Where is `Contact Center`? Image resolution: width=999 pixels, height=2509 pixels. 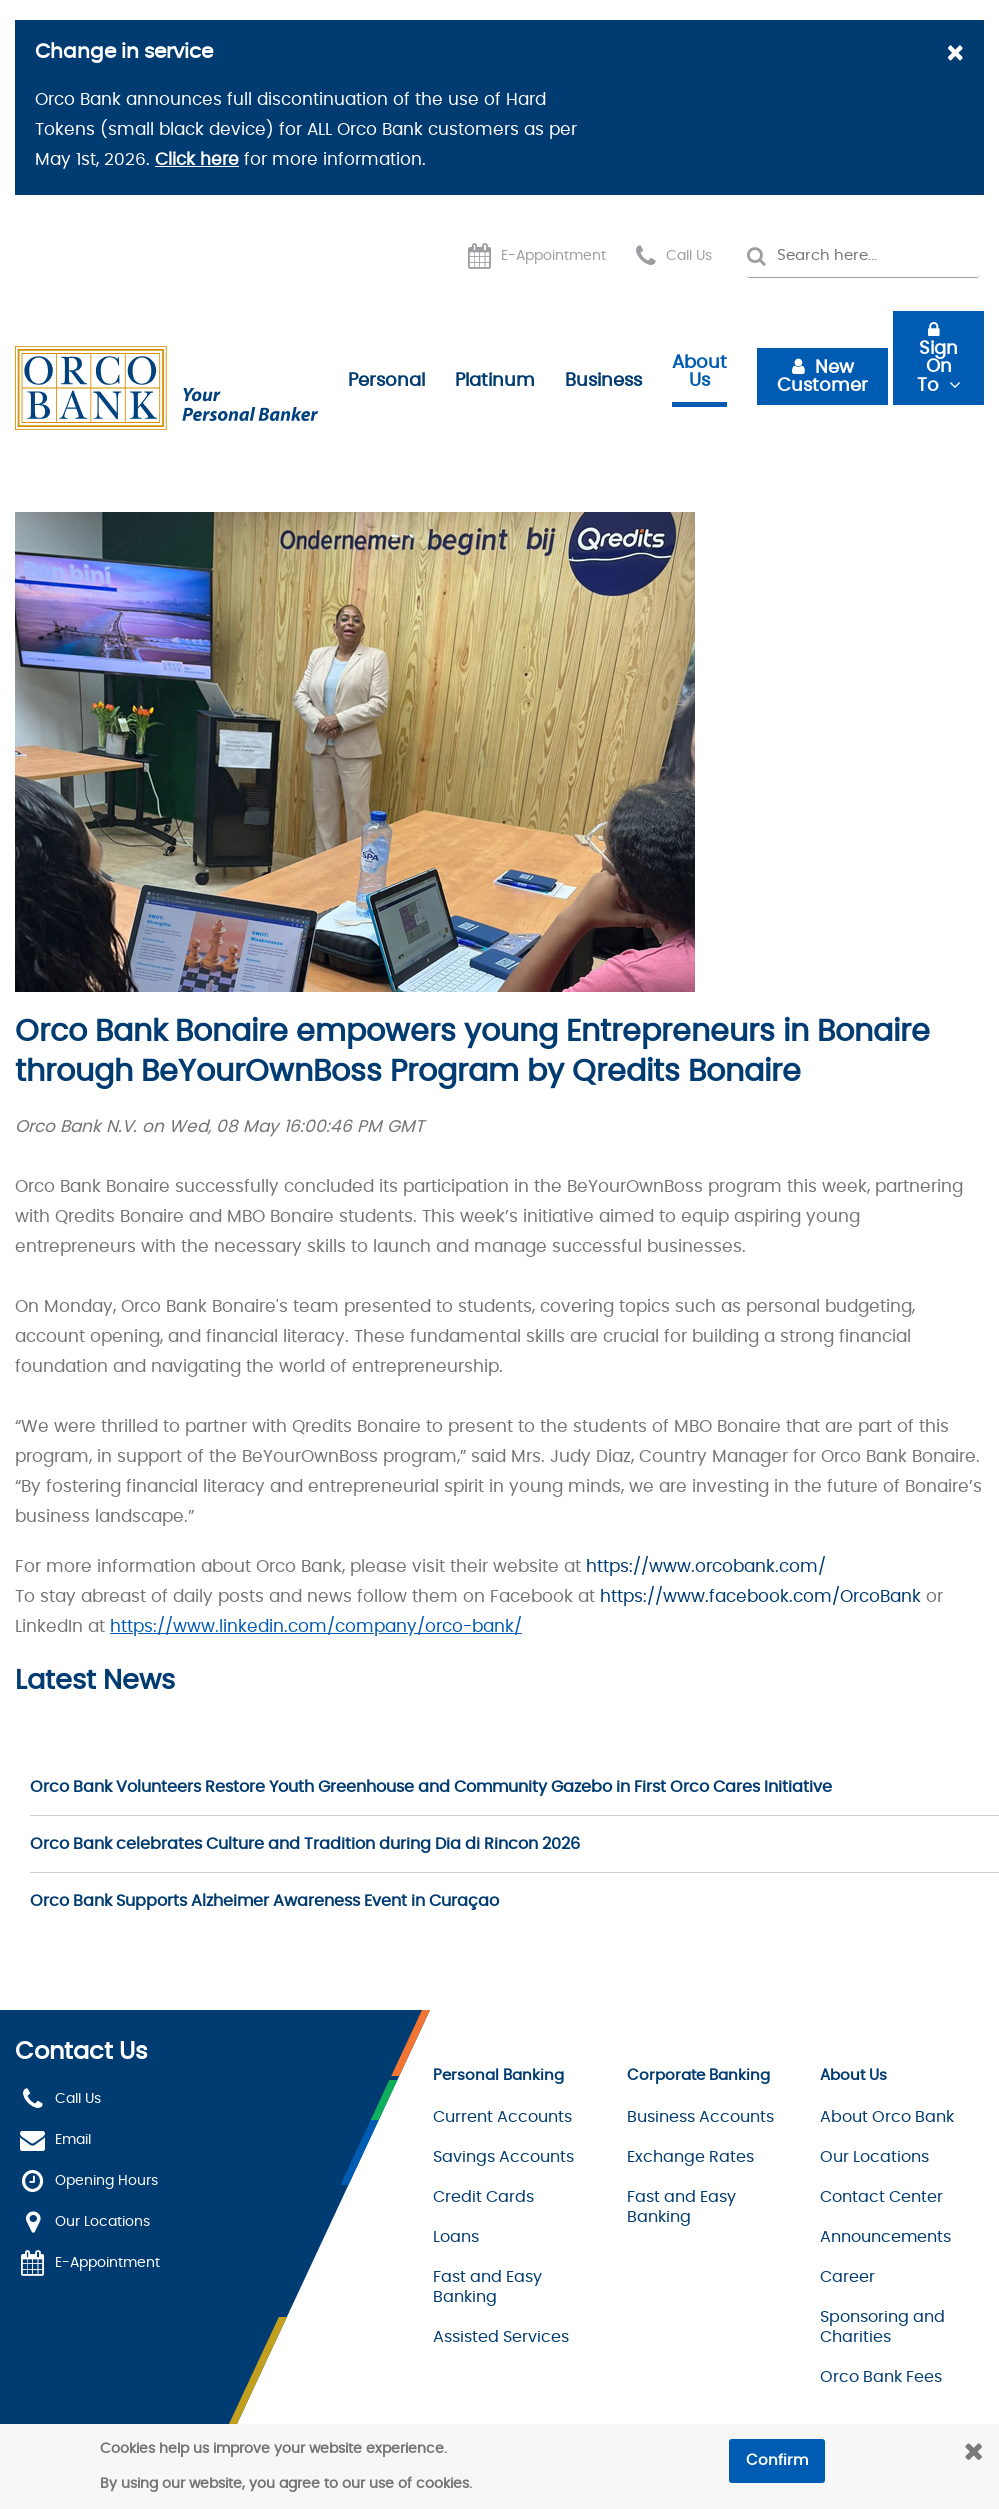 Contact Center is located at coordinates (881, 2197).